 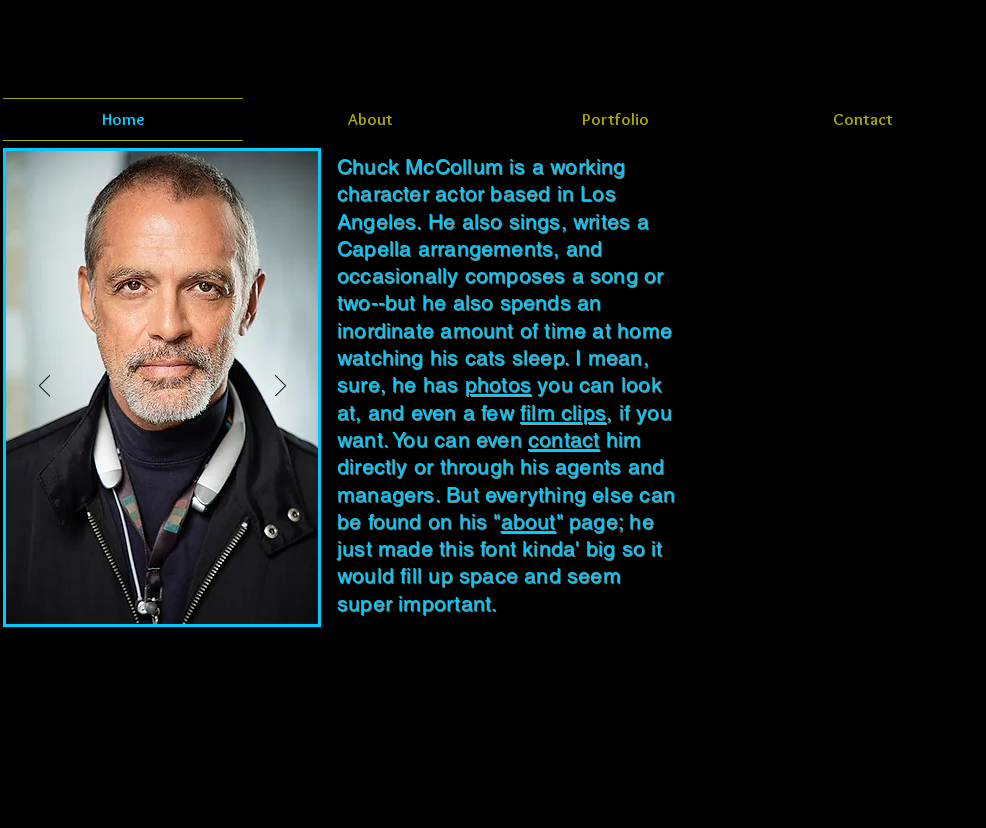 I want to click on about, so click(x=528, y=521).